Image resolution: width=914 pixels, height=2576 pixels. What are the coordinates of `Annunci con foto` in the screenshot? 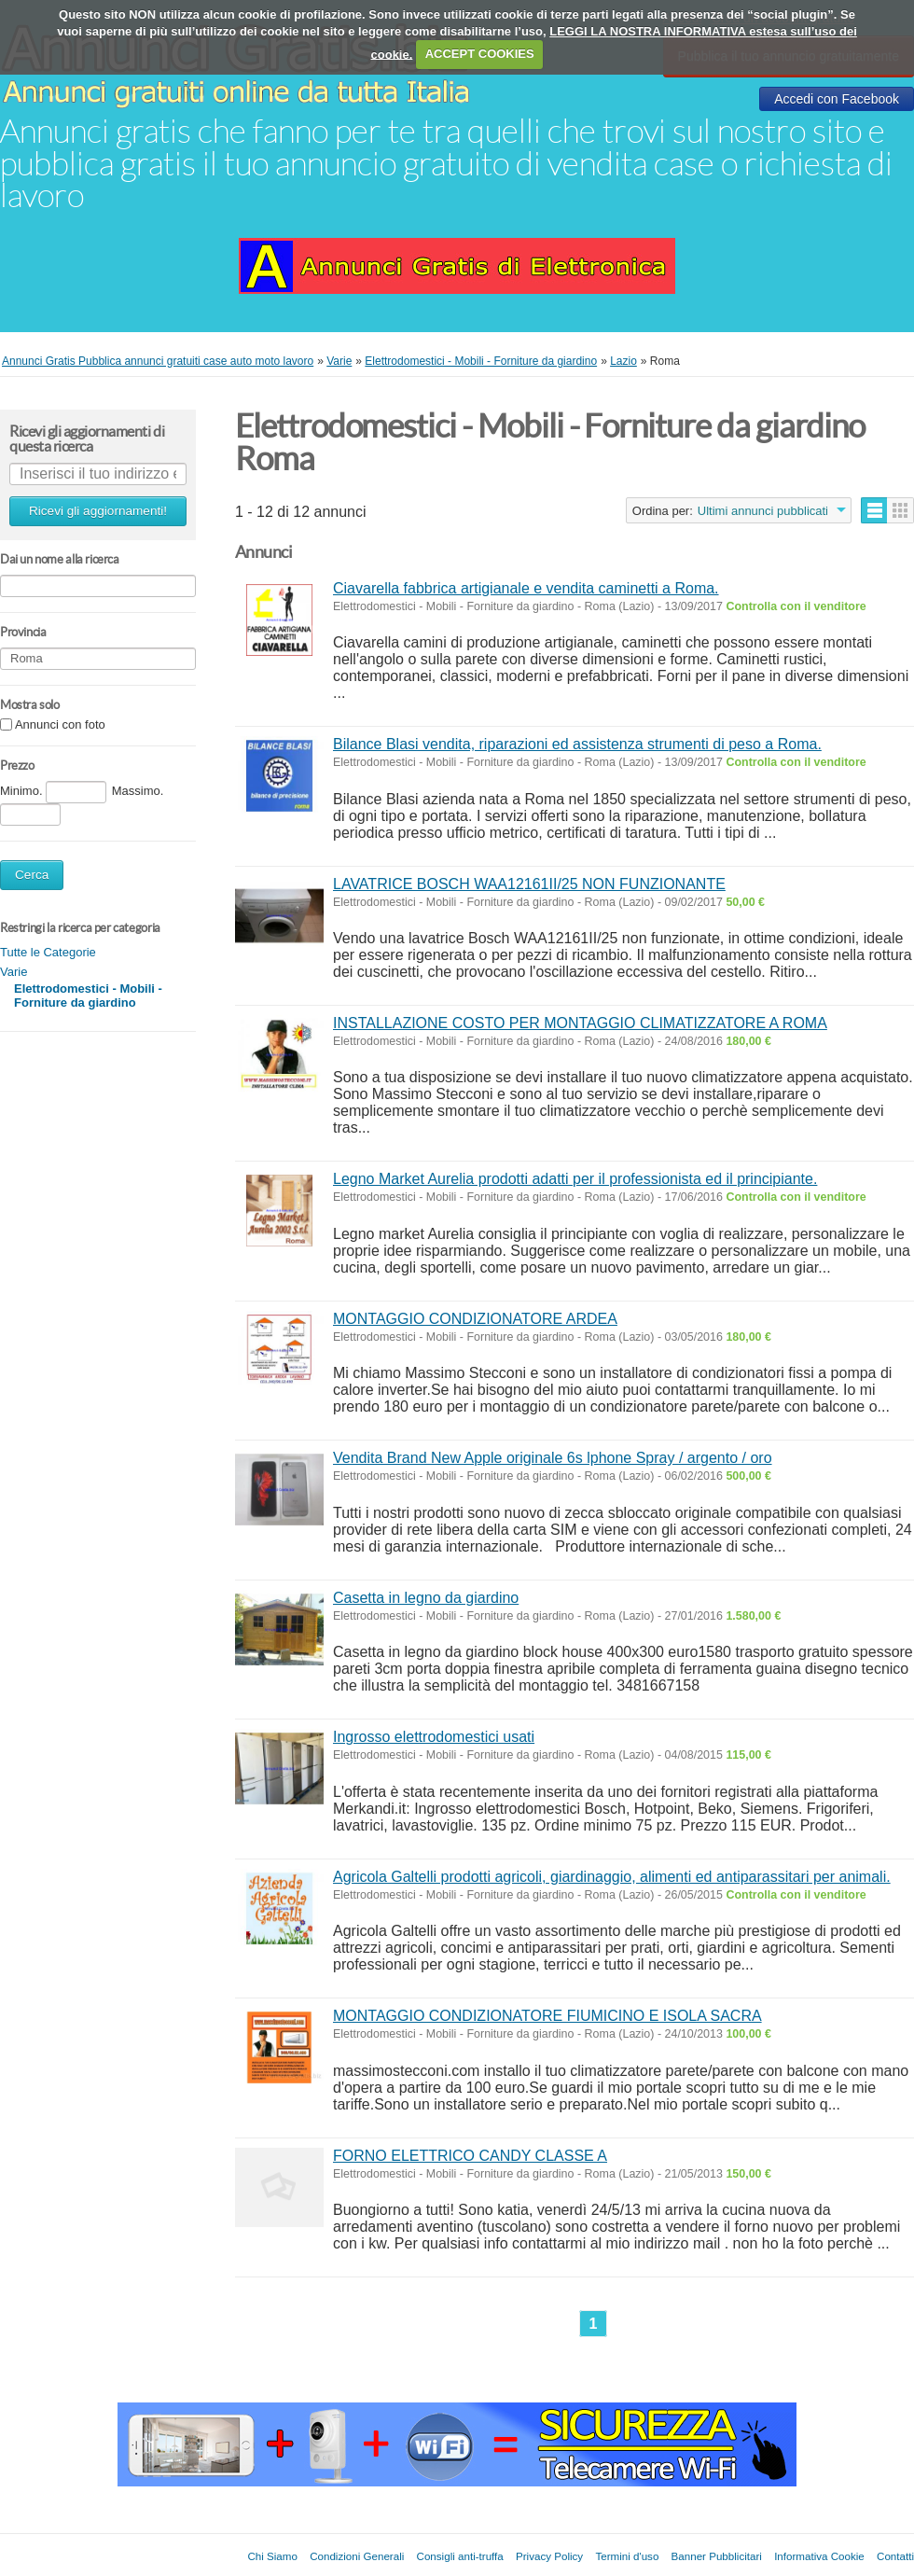 It's located at (60, 725).